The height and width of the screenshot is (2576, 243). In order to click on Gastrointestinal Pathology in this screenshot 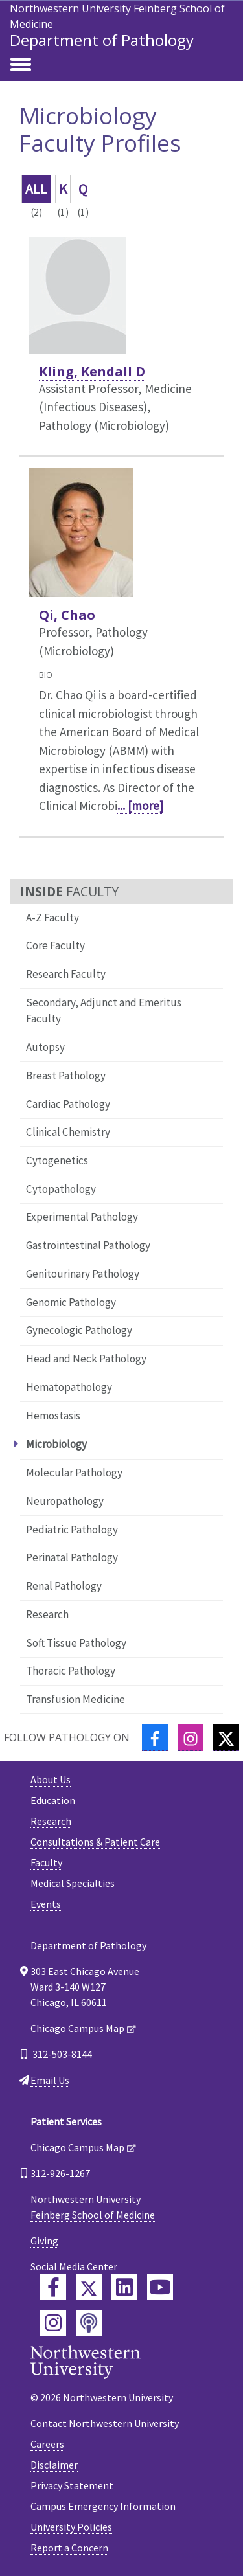, I will do `click(88, 1245)`.